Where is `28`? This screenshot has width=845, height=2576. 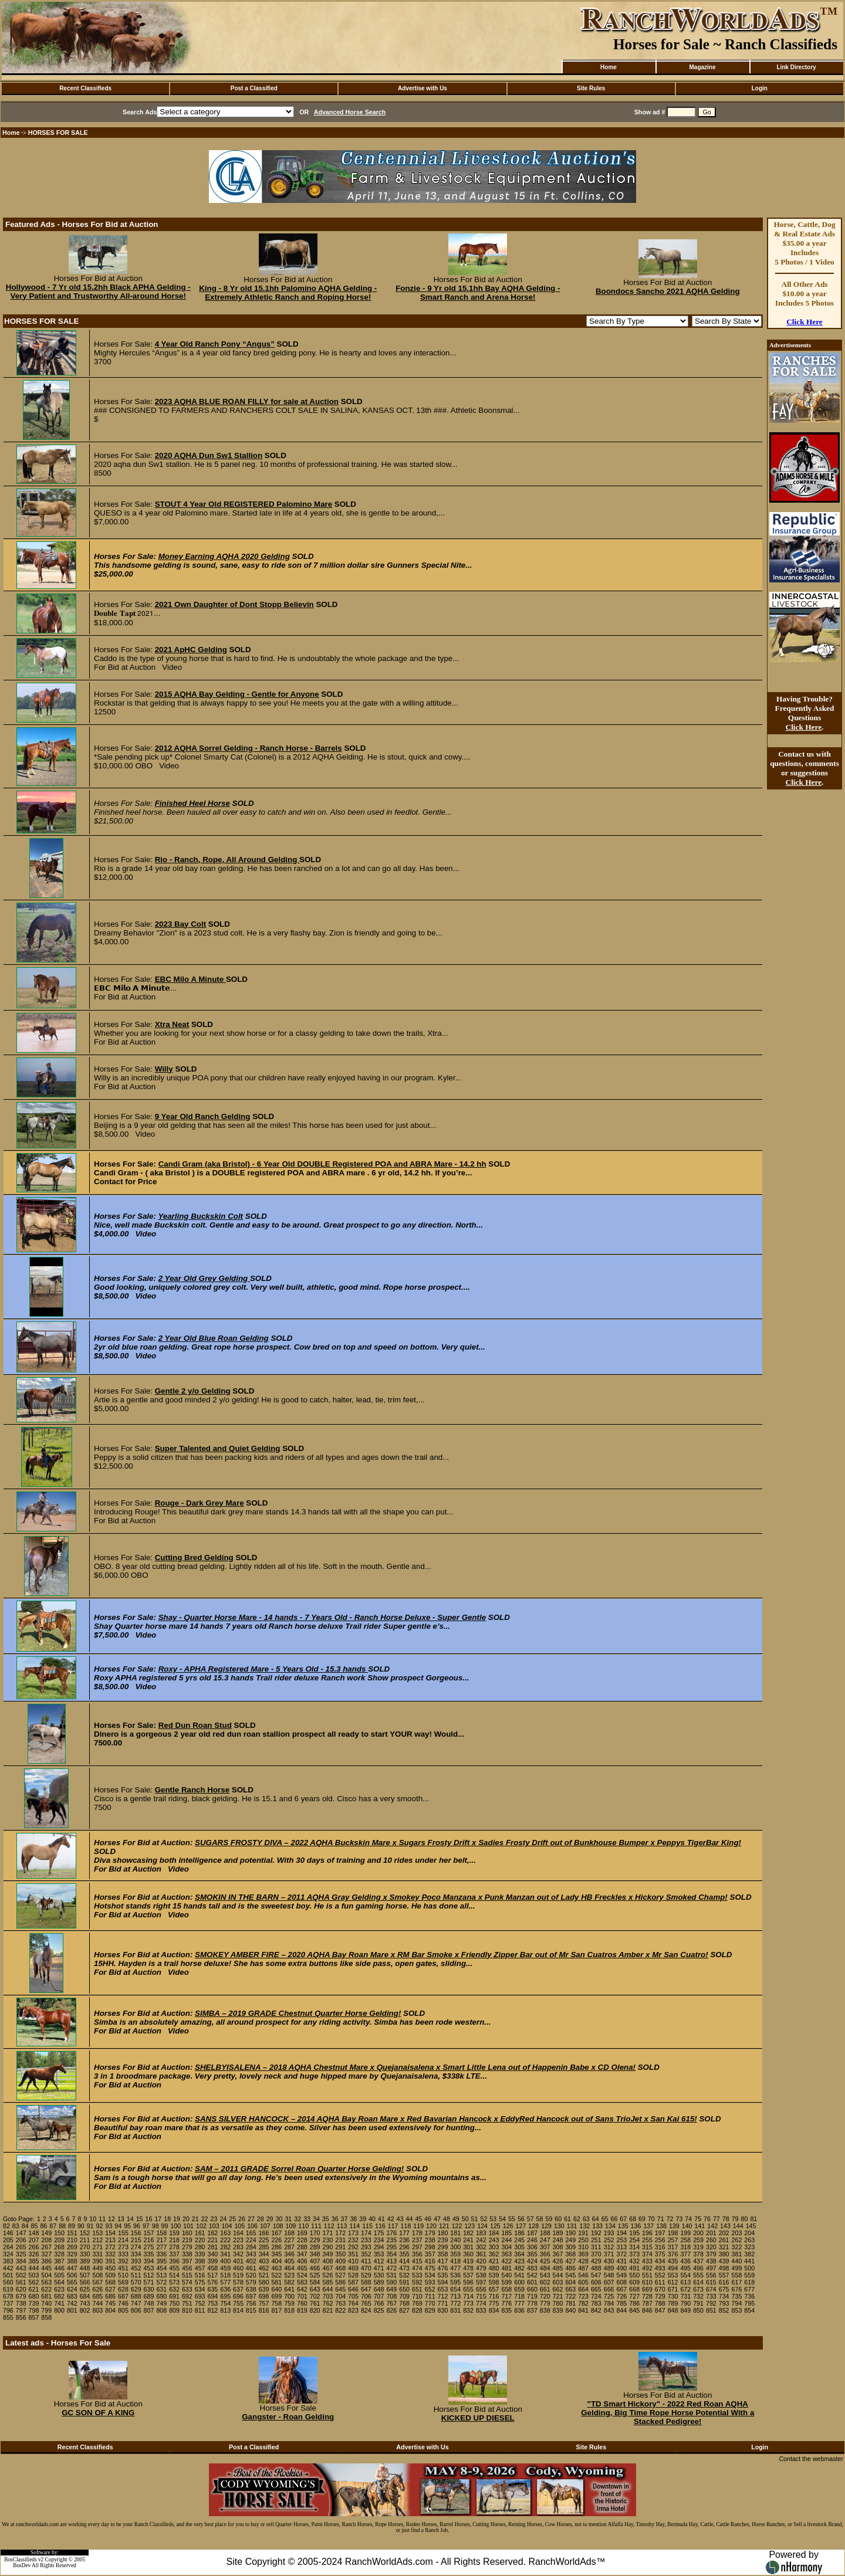
28 is located at coordinates (260, 2218).